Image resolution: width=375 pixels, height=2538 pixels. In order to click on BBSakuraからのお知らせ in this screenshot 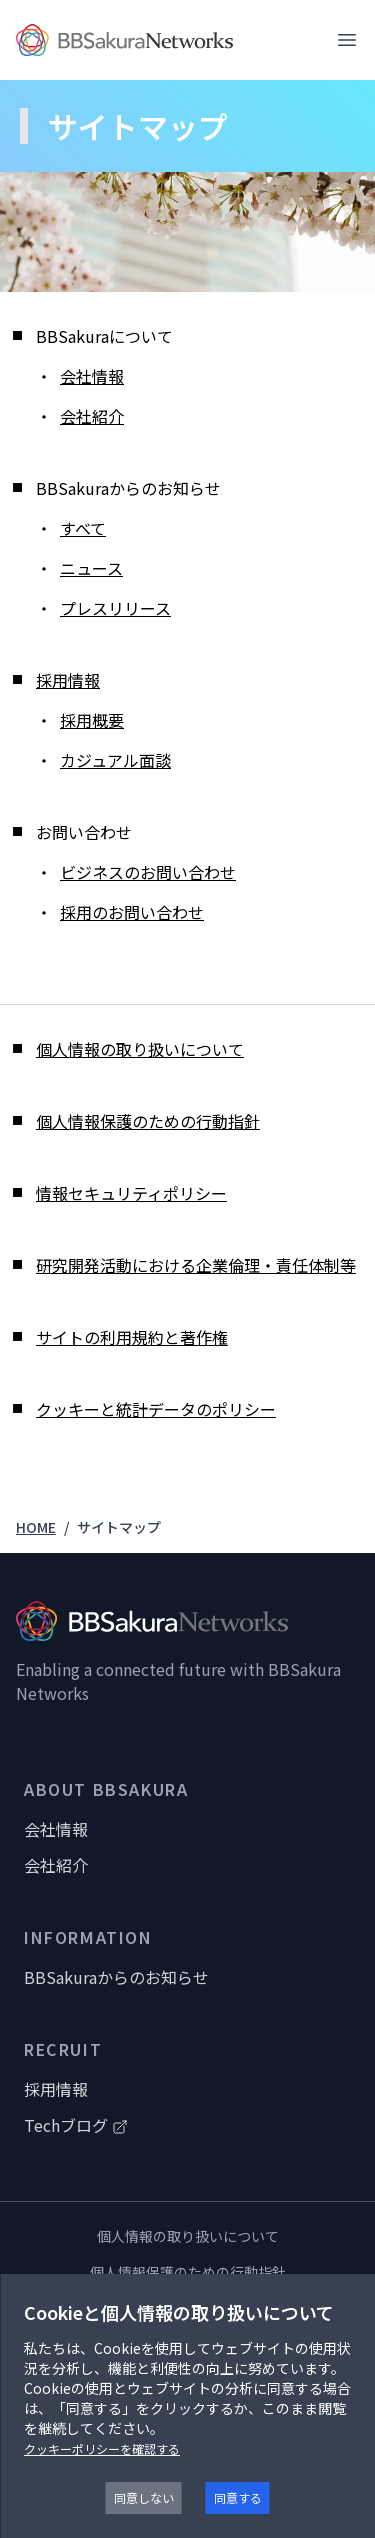, I will do `click(116, 1977)`.